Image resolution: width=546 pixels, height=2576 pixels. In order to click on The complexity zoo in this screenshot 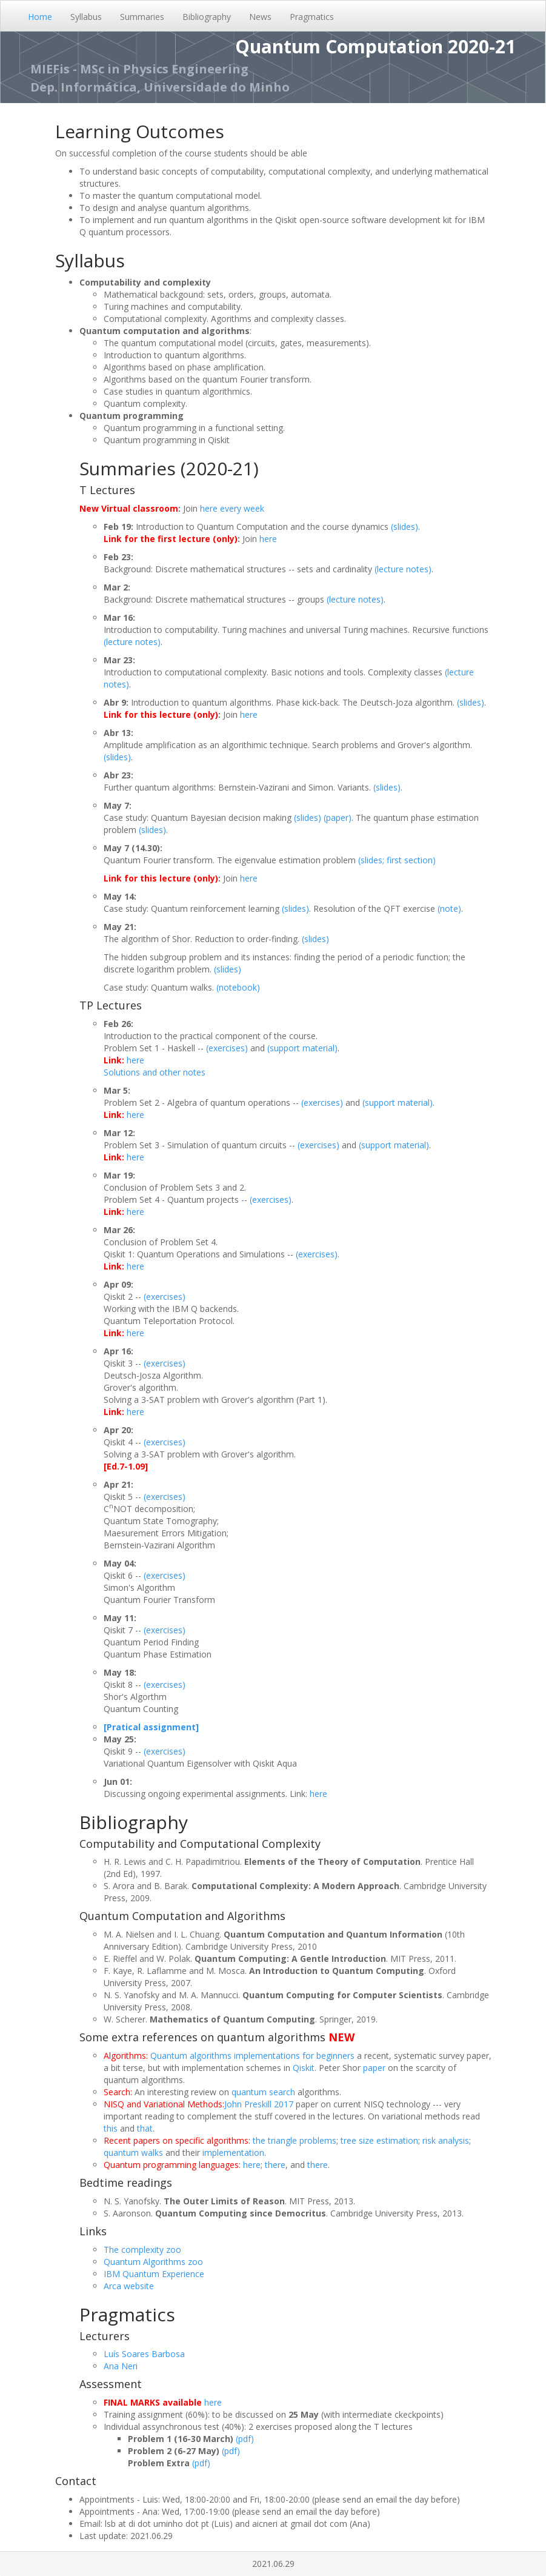, I will do `click(142, 2249)`.